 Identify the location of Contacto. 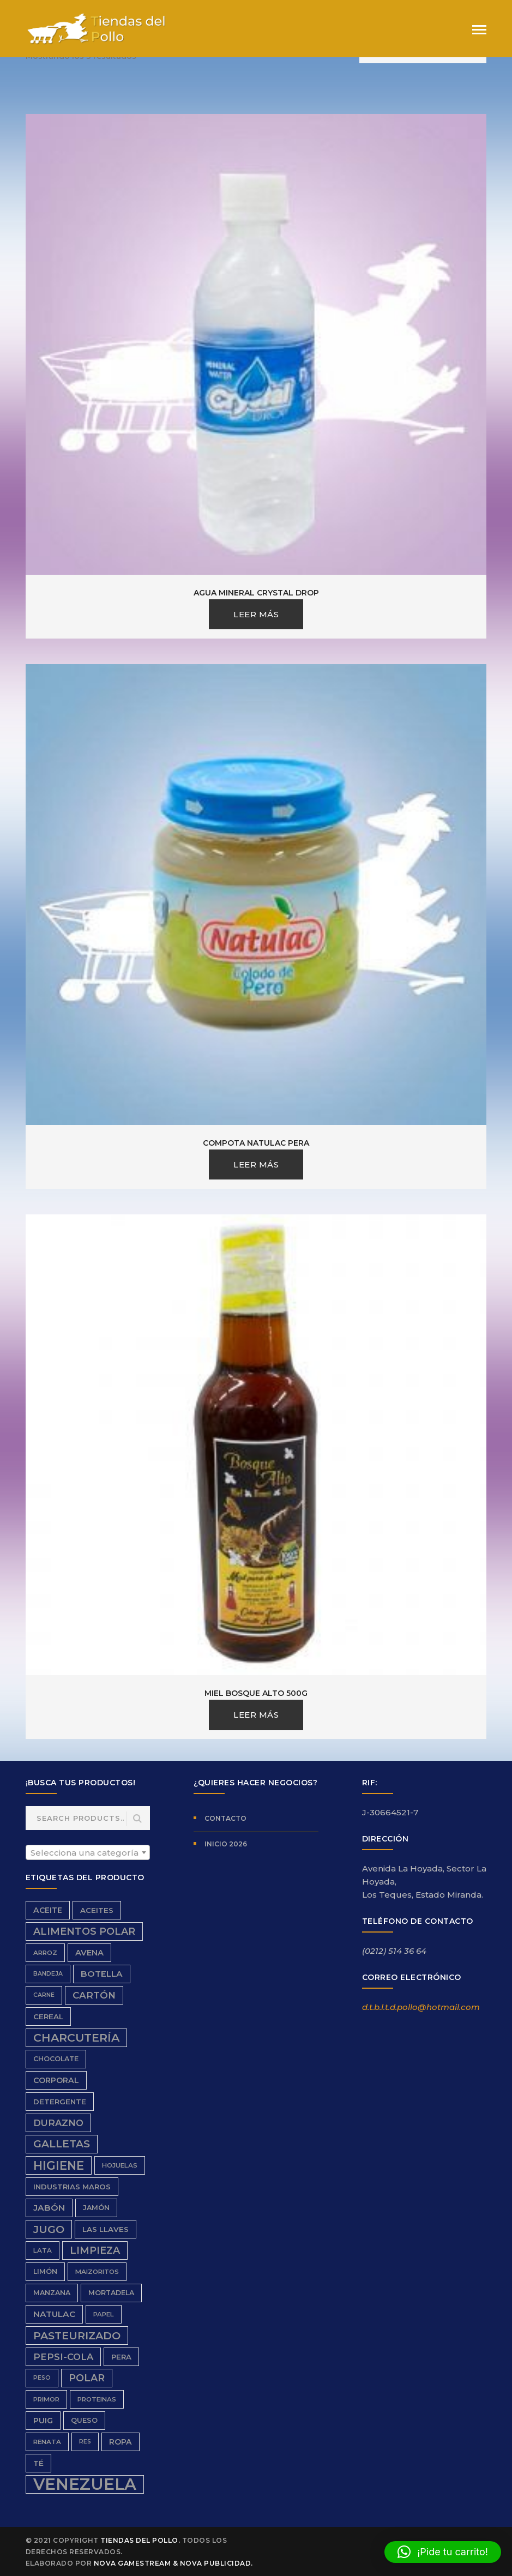
(225, 1818).